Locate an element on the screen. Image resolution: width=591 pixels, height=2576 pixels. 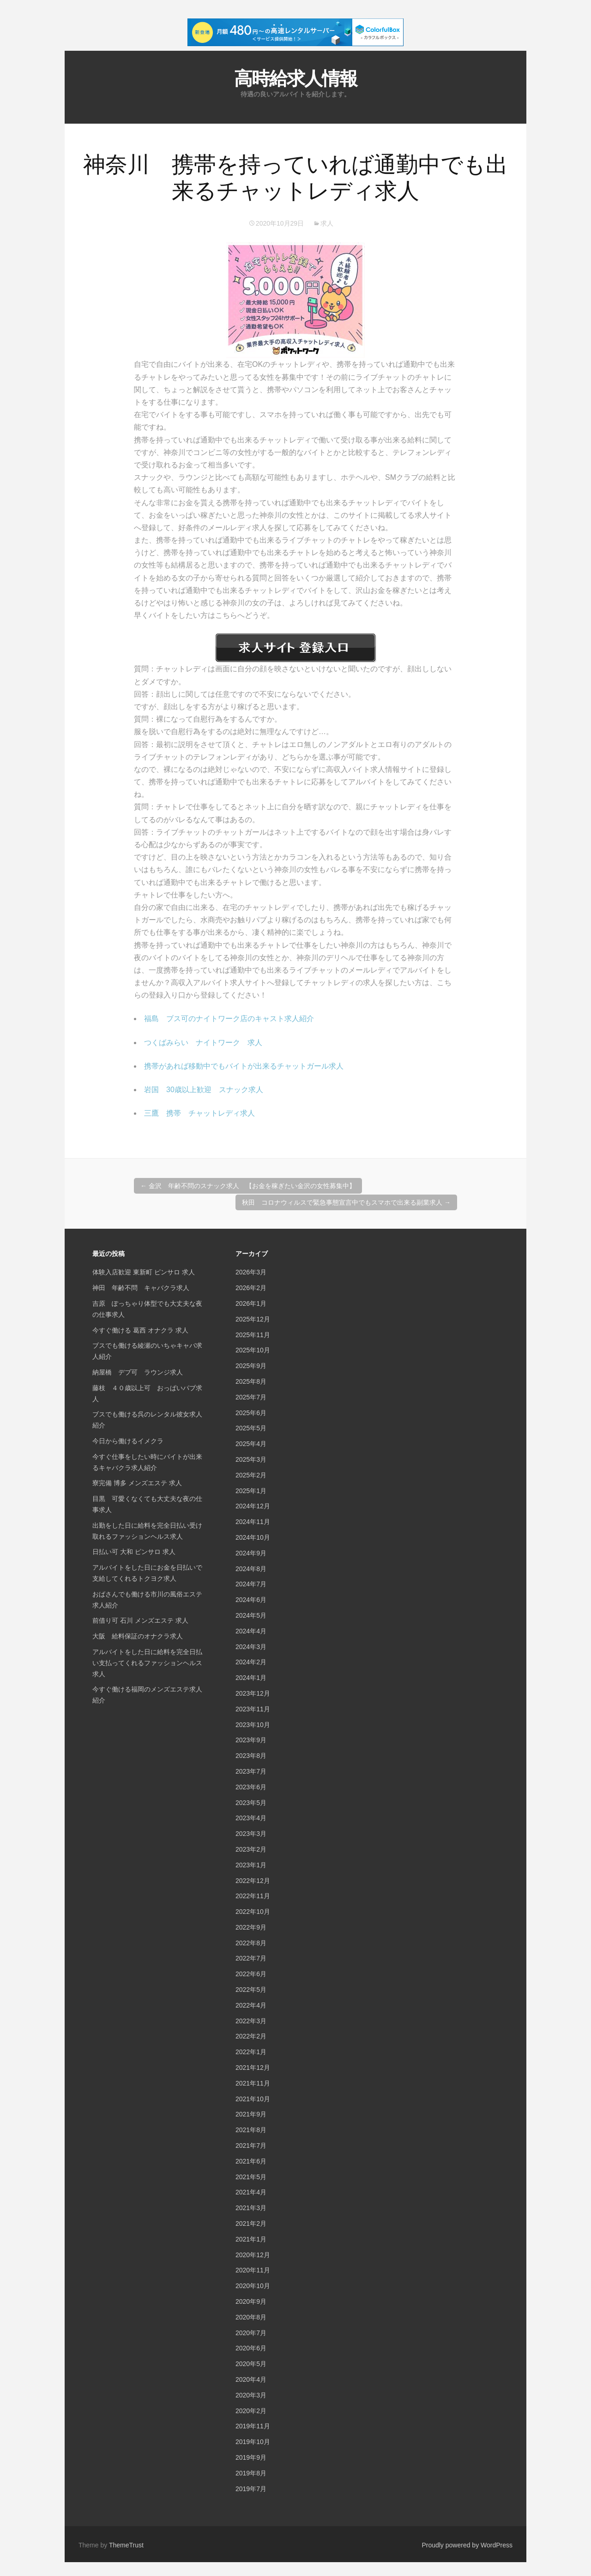
2023年10月 is located at coordinates (252, 1724).